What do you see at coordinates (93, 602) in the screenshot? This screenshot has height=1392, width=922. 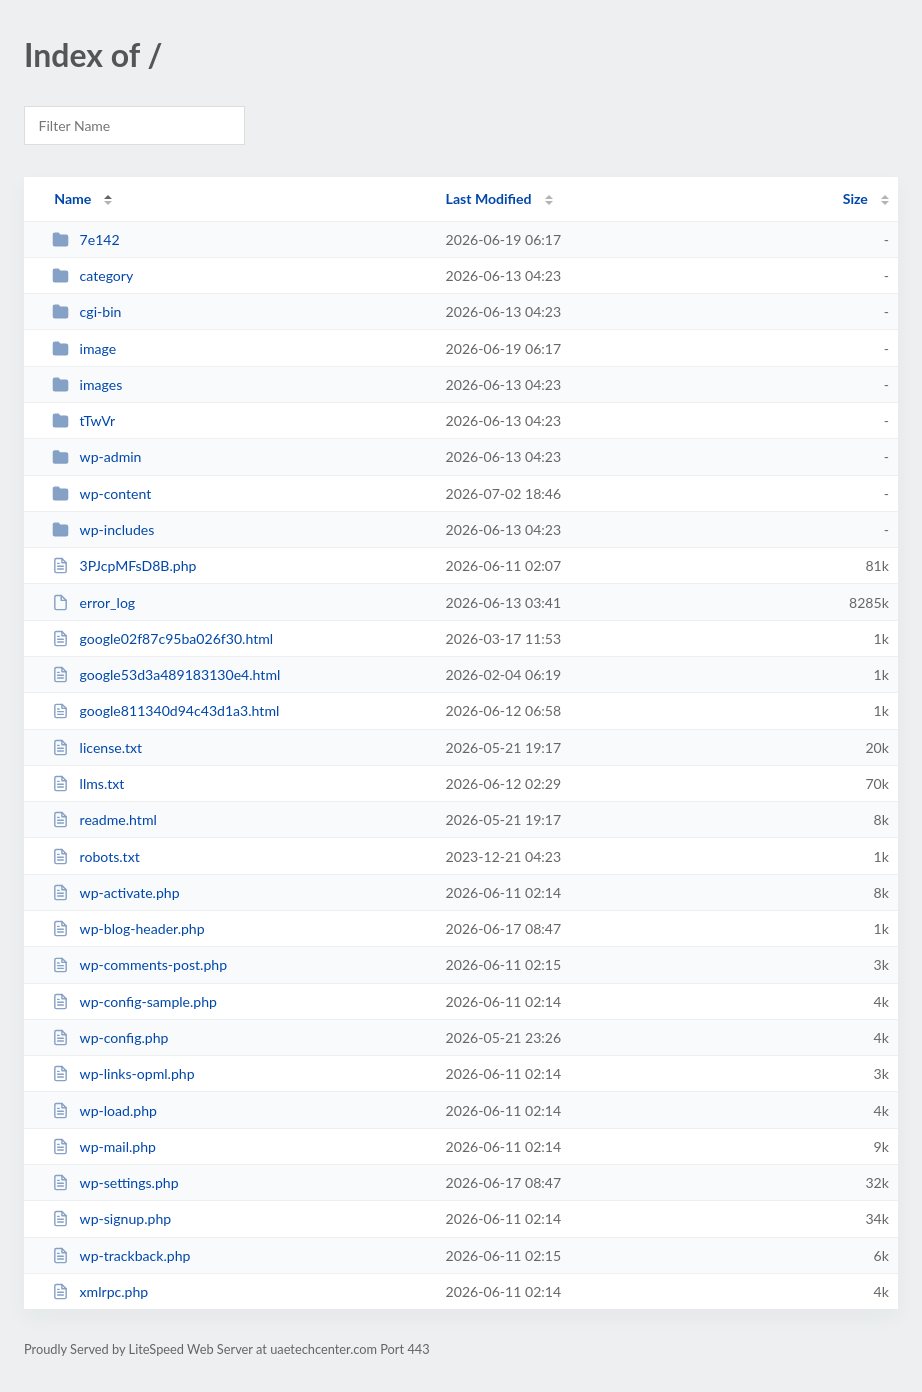 I see `error_log` at bounding box center [93, 602].